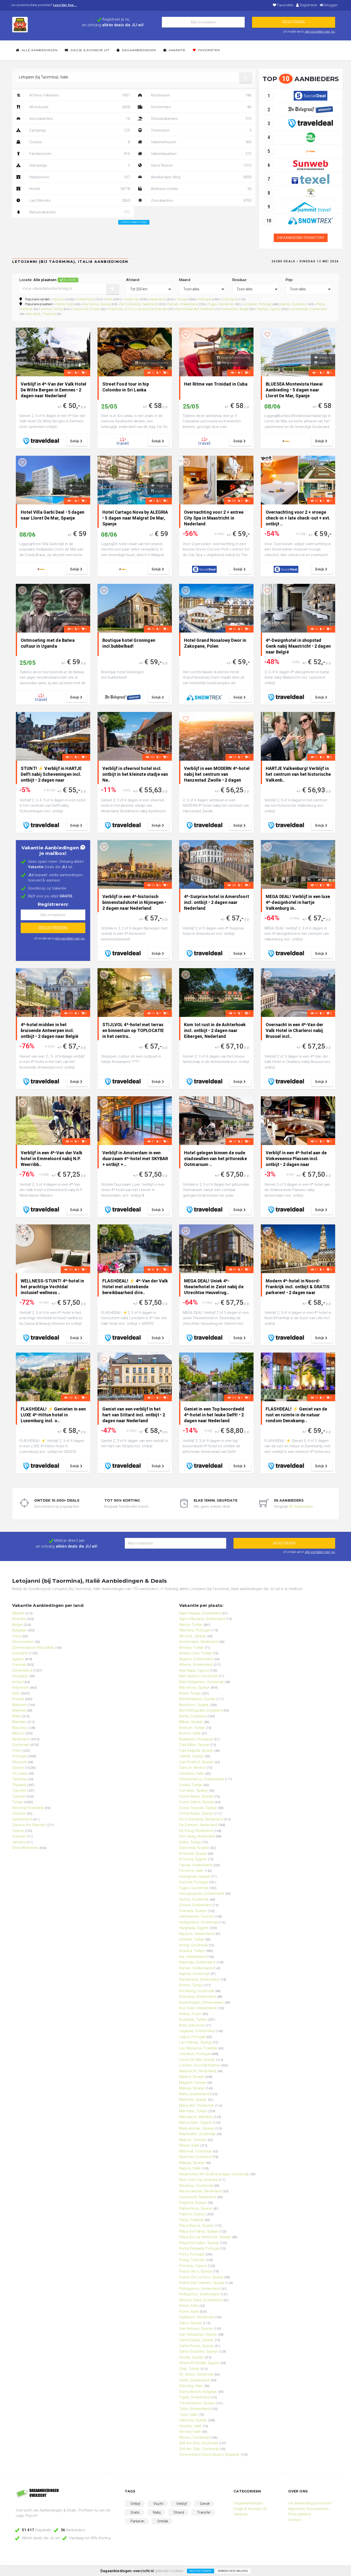 The image size is (351, 2576). I want to click on Faliraki, Griekenland, so click(183, 304).